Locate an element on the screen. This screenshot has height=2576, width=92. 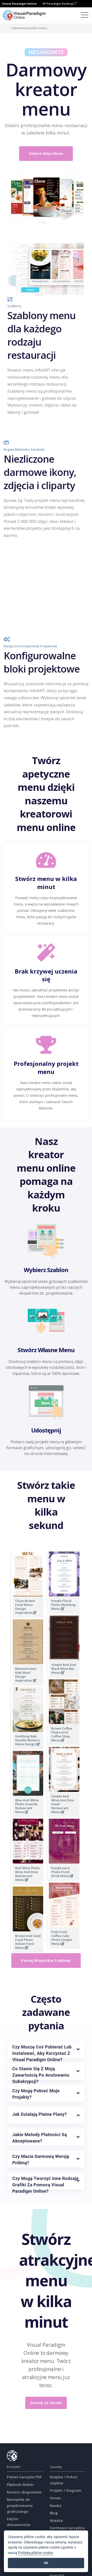
Darmowe narzędzia is located at coordinates (67, 2528).